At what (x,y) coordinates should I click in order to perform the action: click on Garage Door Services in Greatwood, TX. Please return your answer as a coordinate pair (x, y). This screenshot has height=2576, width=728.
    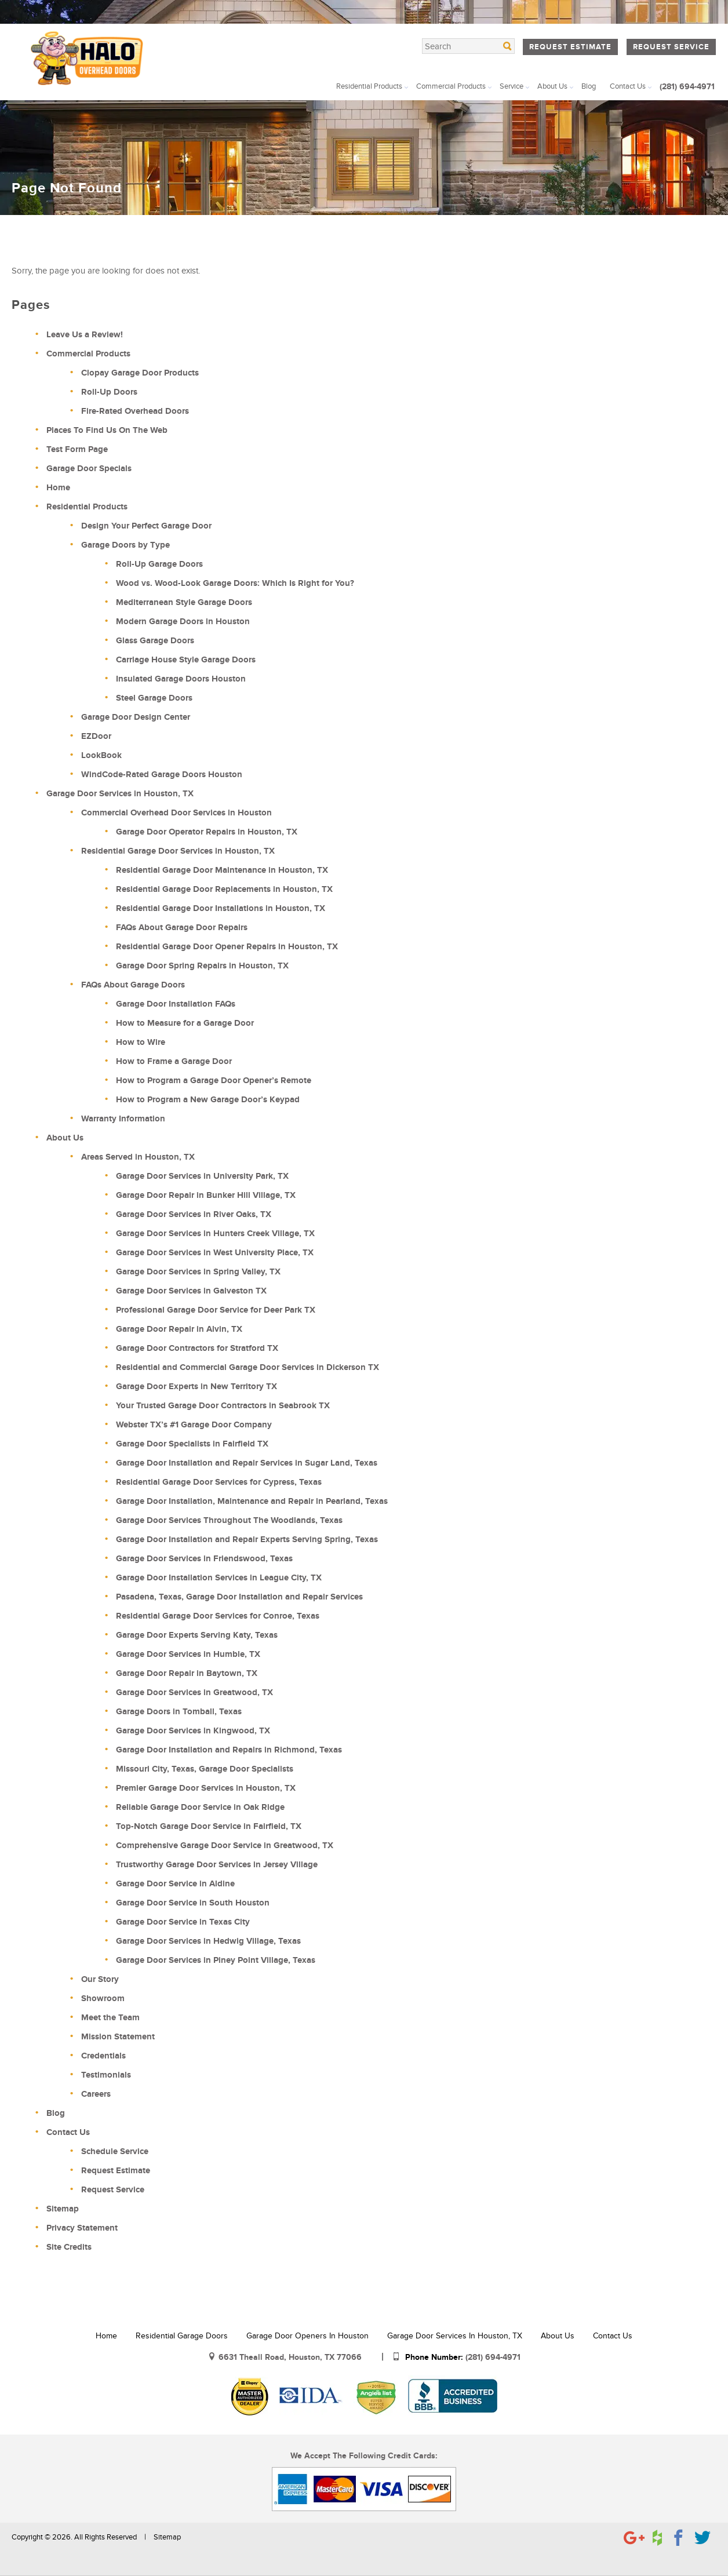
    Looking at the image, I should click on (194, 1692).